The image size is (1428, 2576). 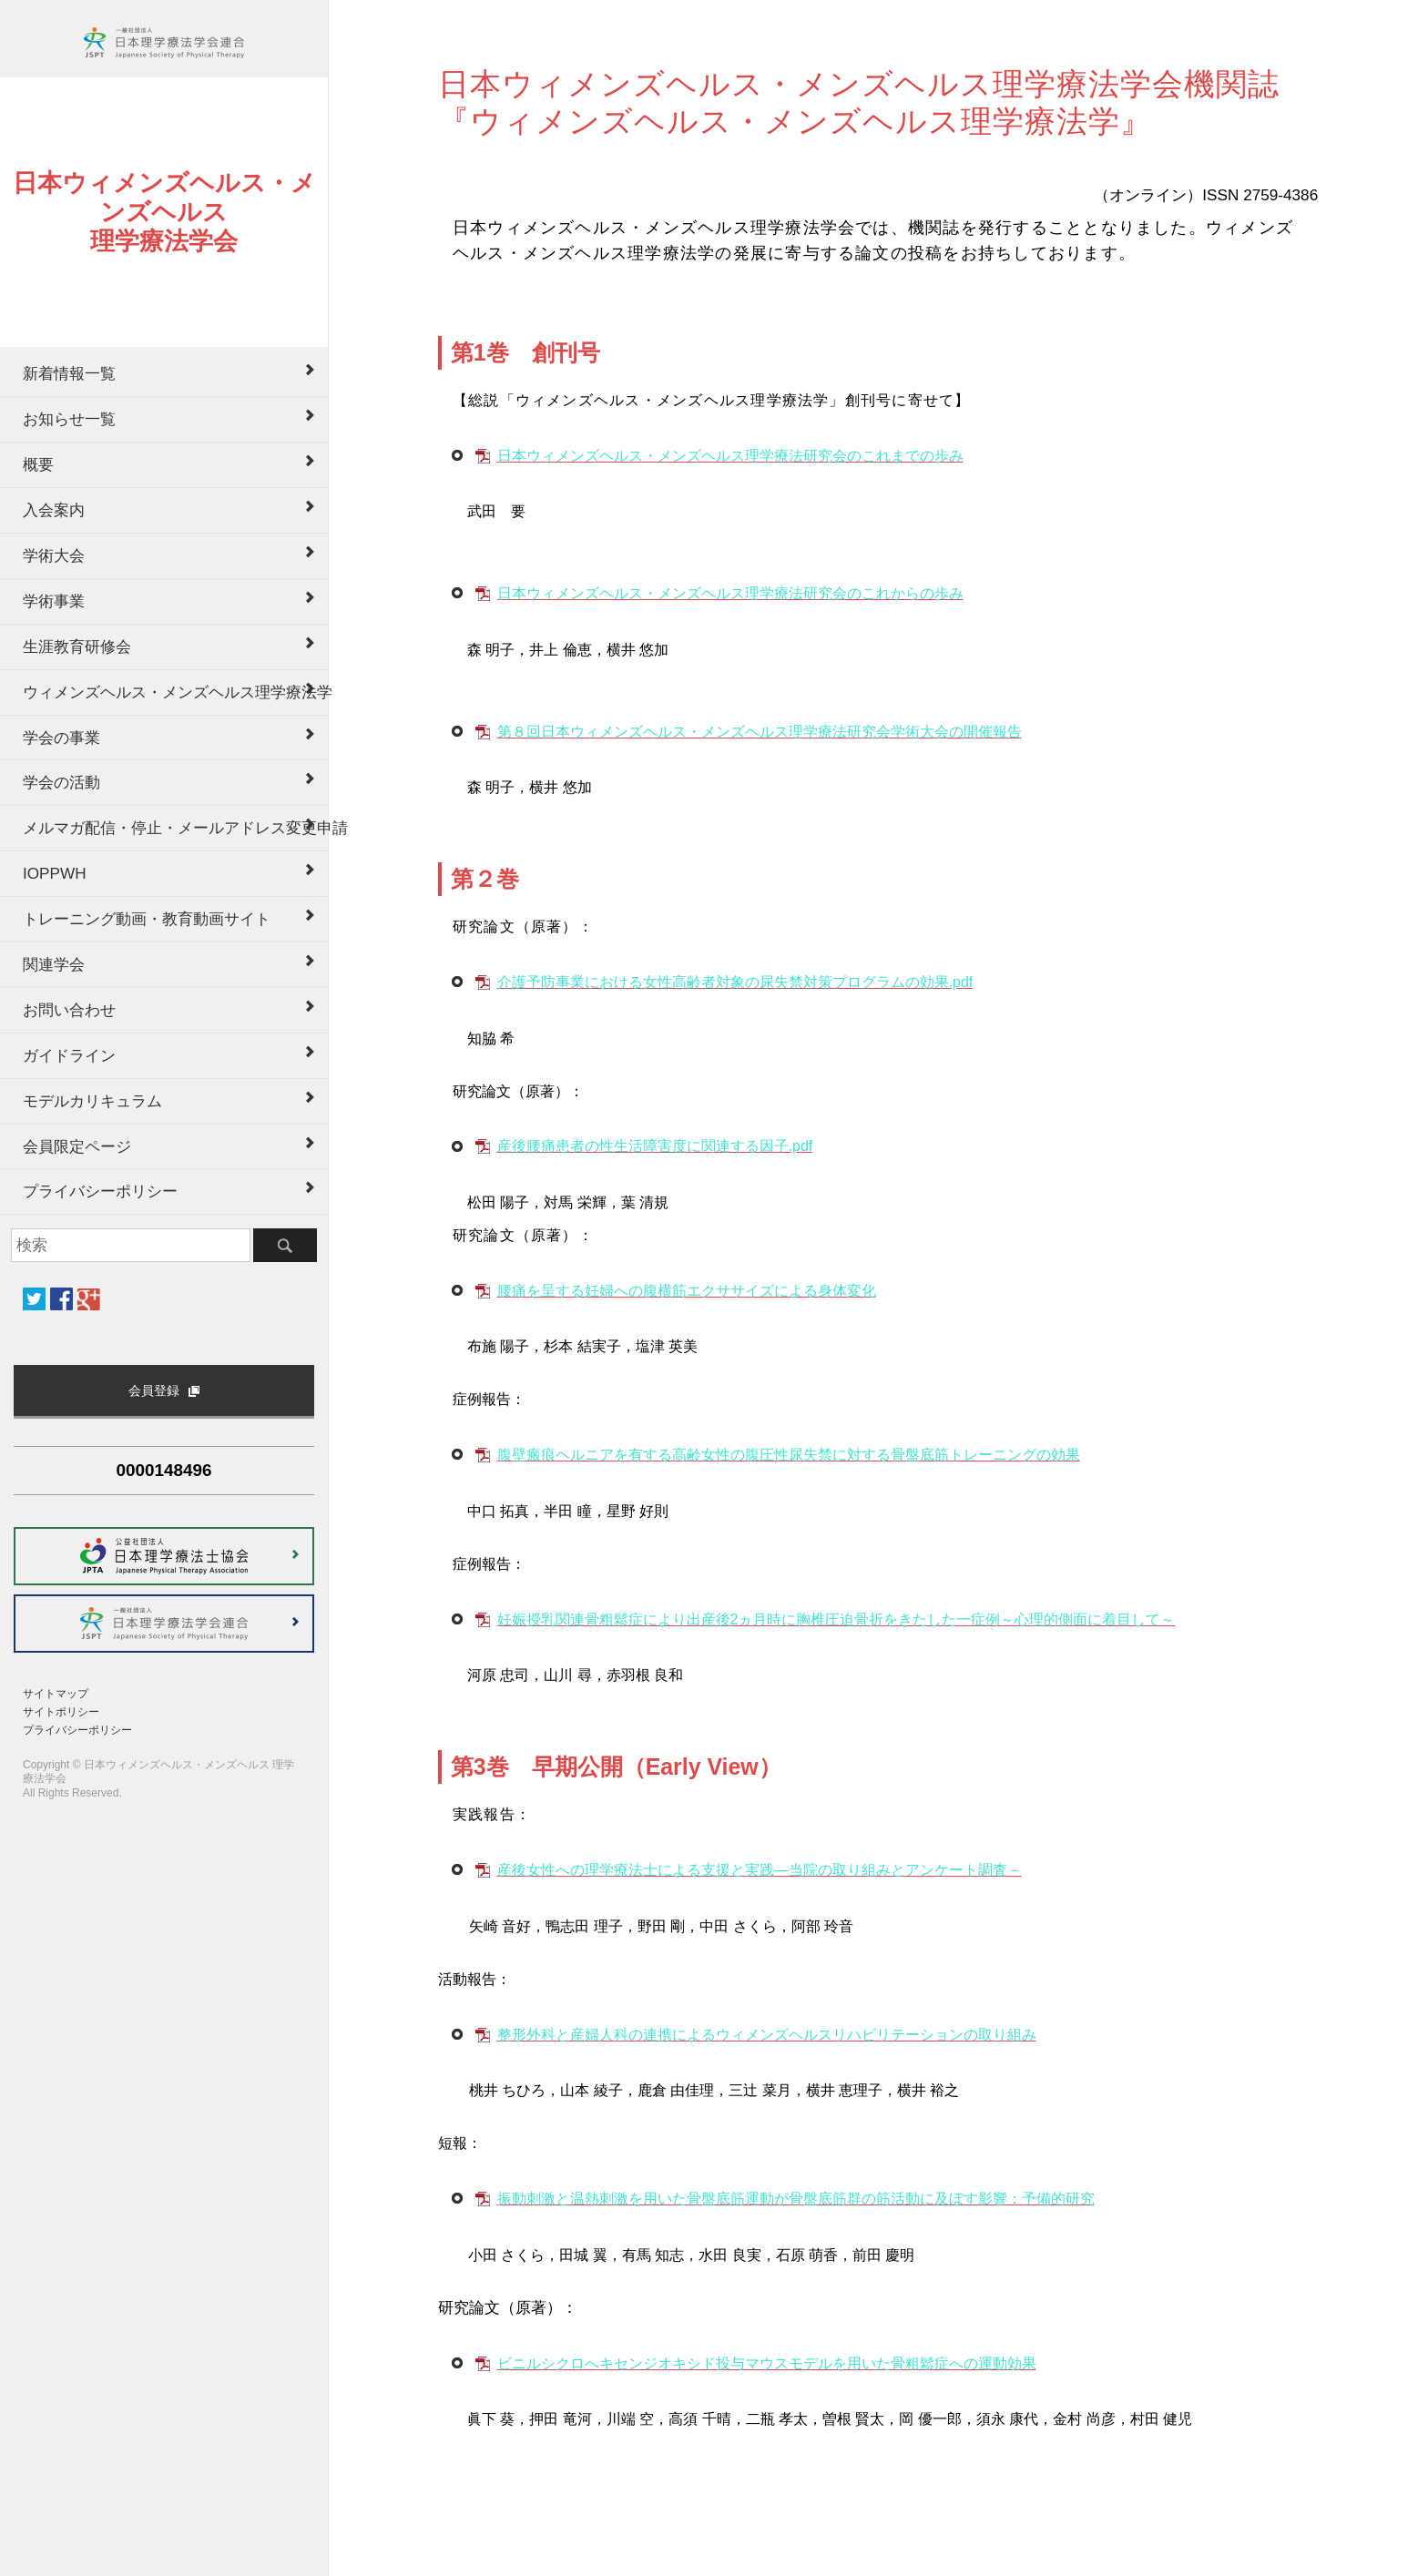 I want to click on サイトポリシー, so click(x=61, y=1711).